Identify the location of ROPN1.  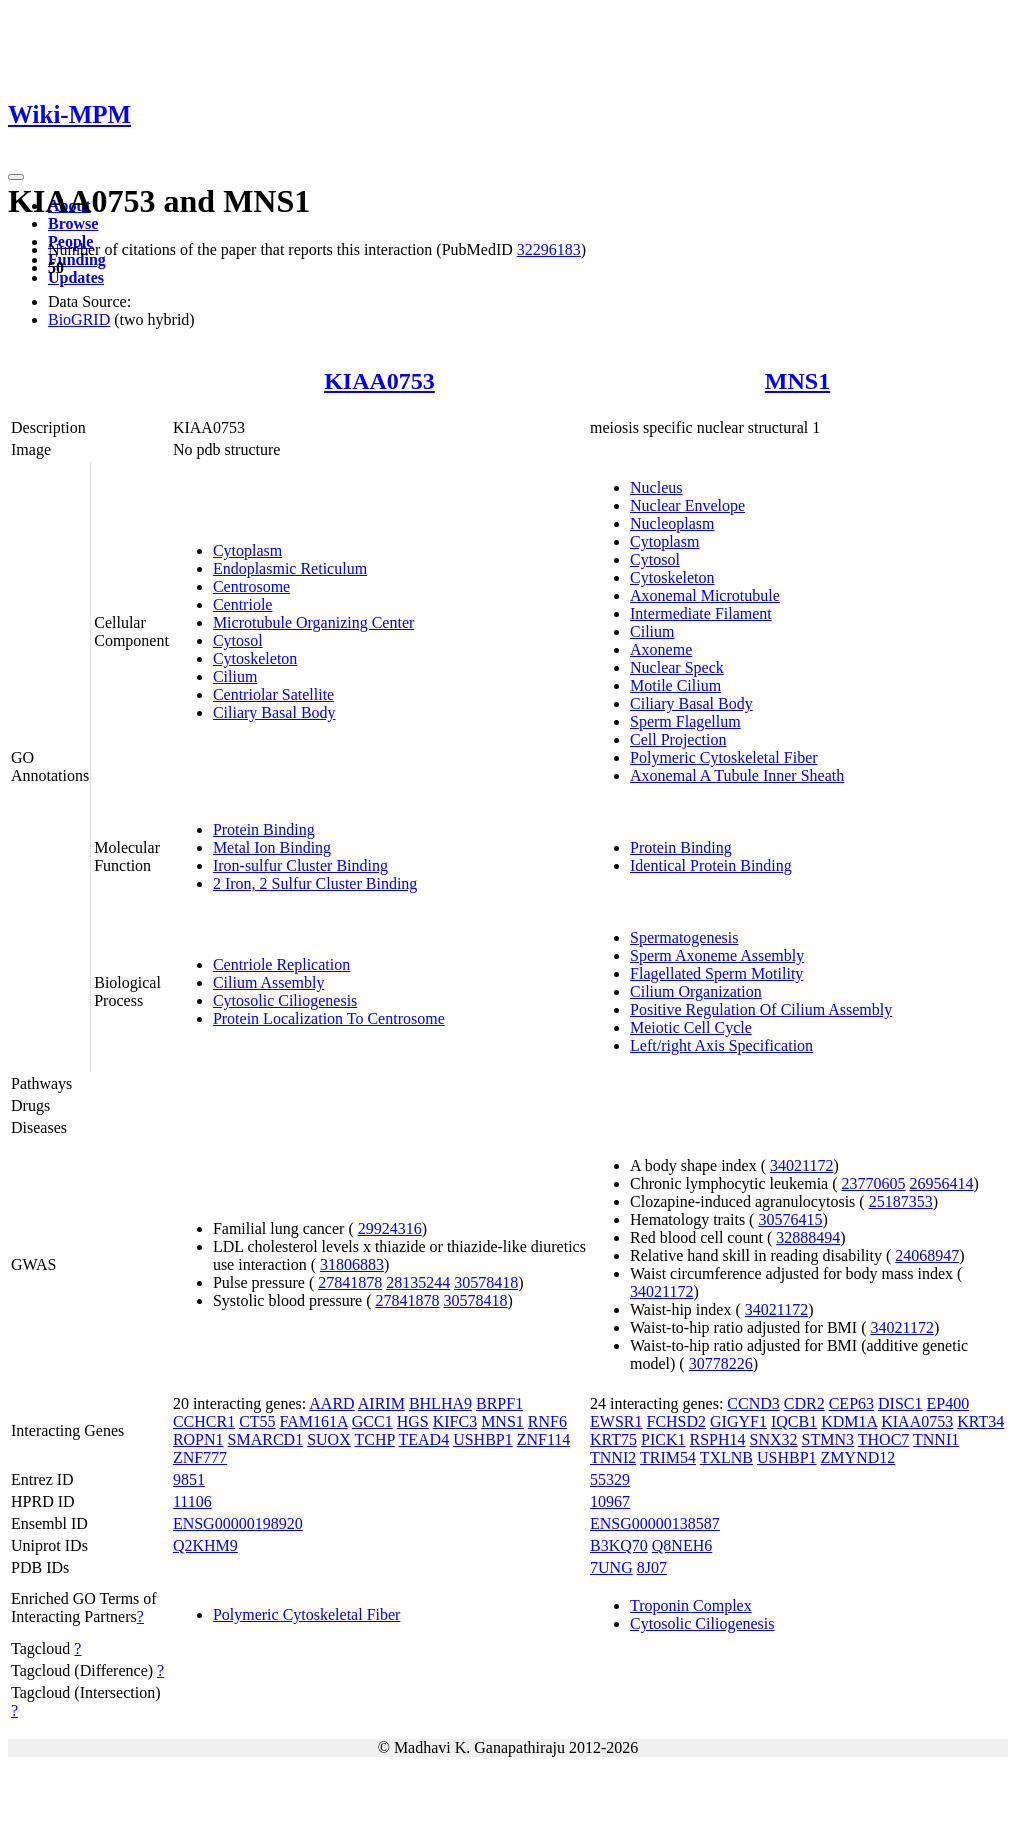
(198, 1439).